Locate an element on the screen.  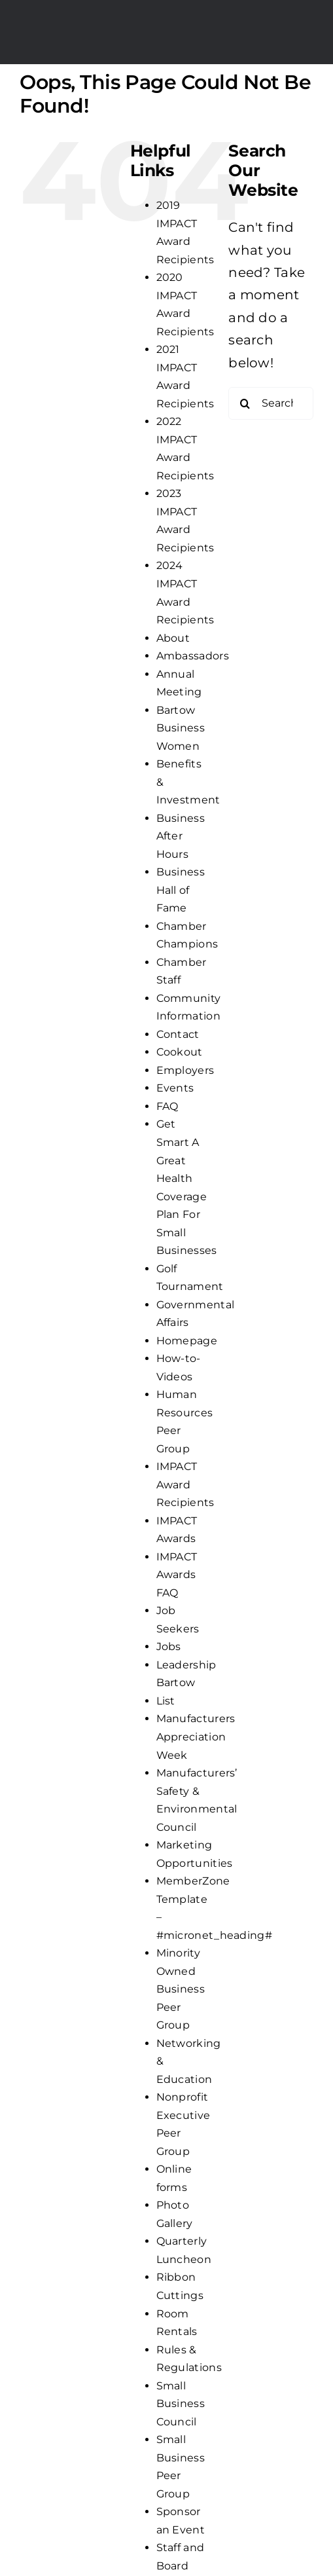
Cookout is located at coordinates (179, 1052).